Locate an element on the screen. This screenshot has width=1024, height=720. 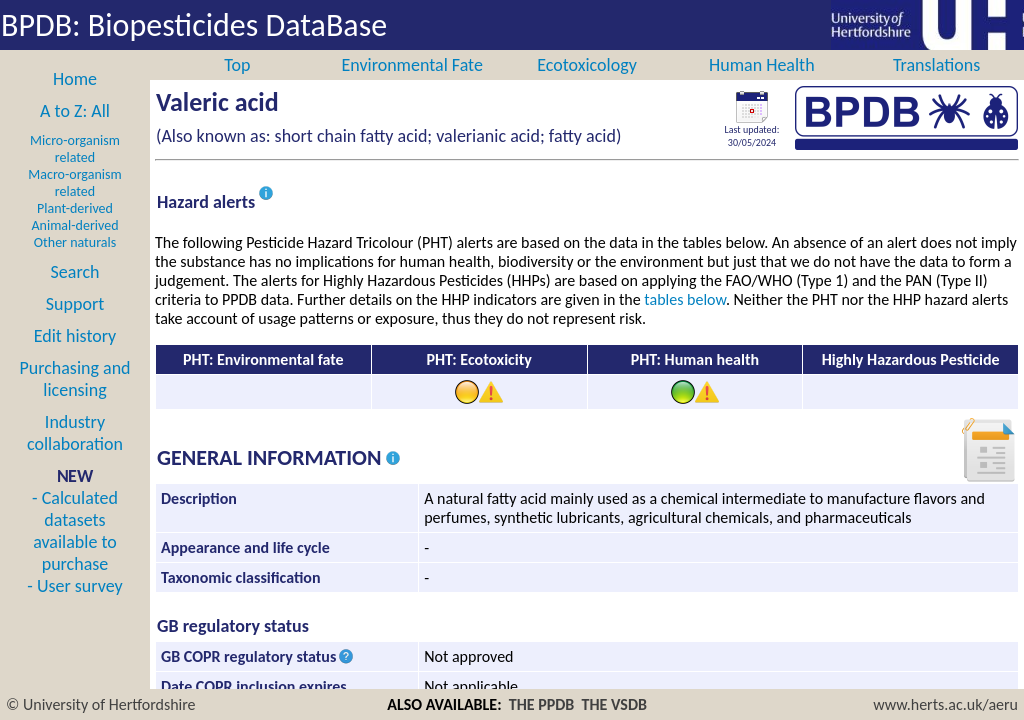
THE PPDB is located at coordinates (542, 704).